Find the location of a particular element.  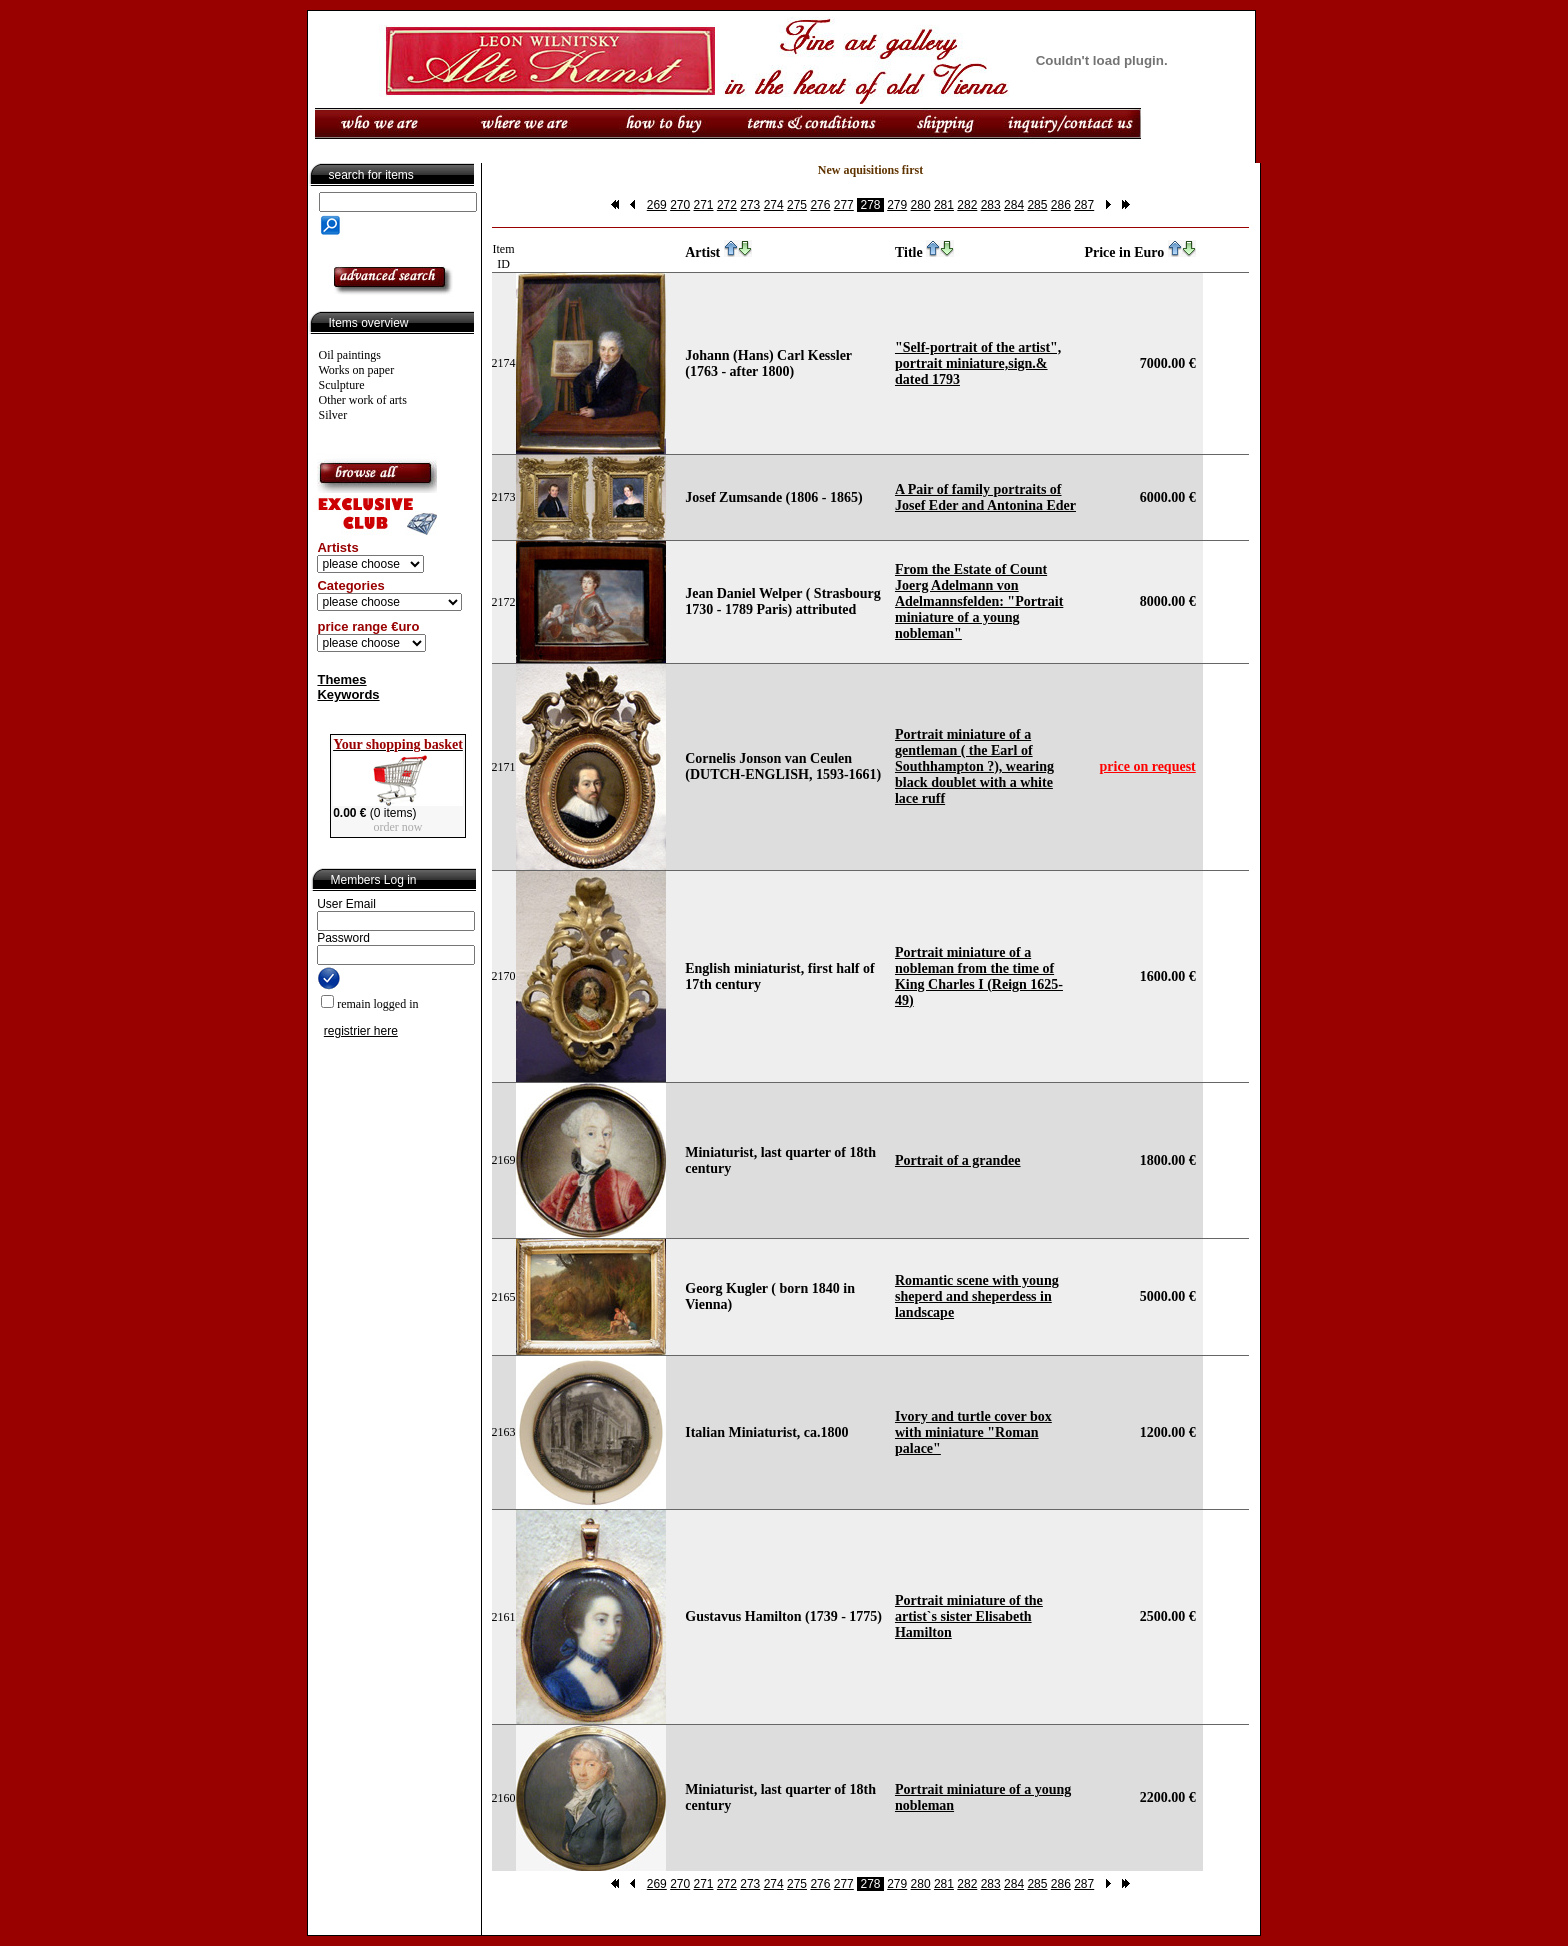

Portrait of a grandee is located at coordinates (958, 1160).